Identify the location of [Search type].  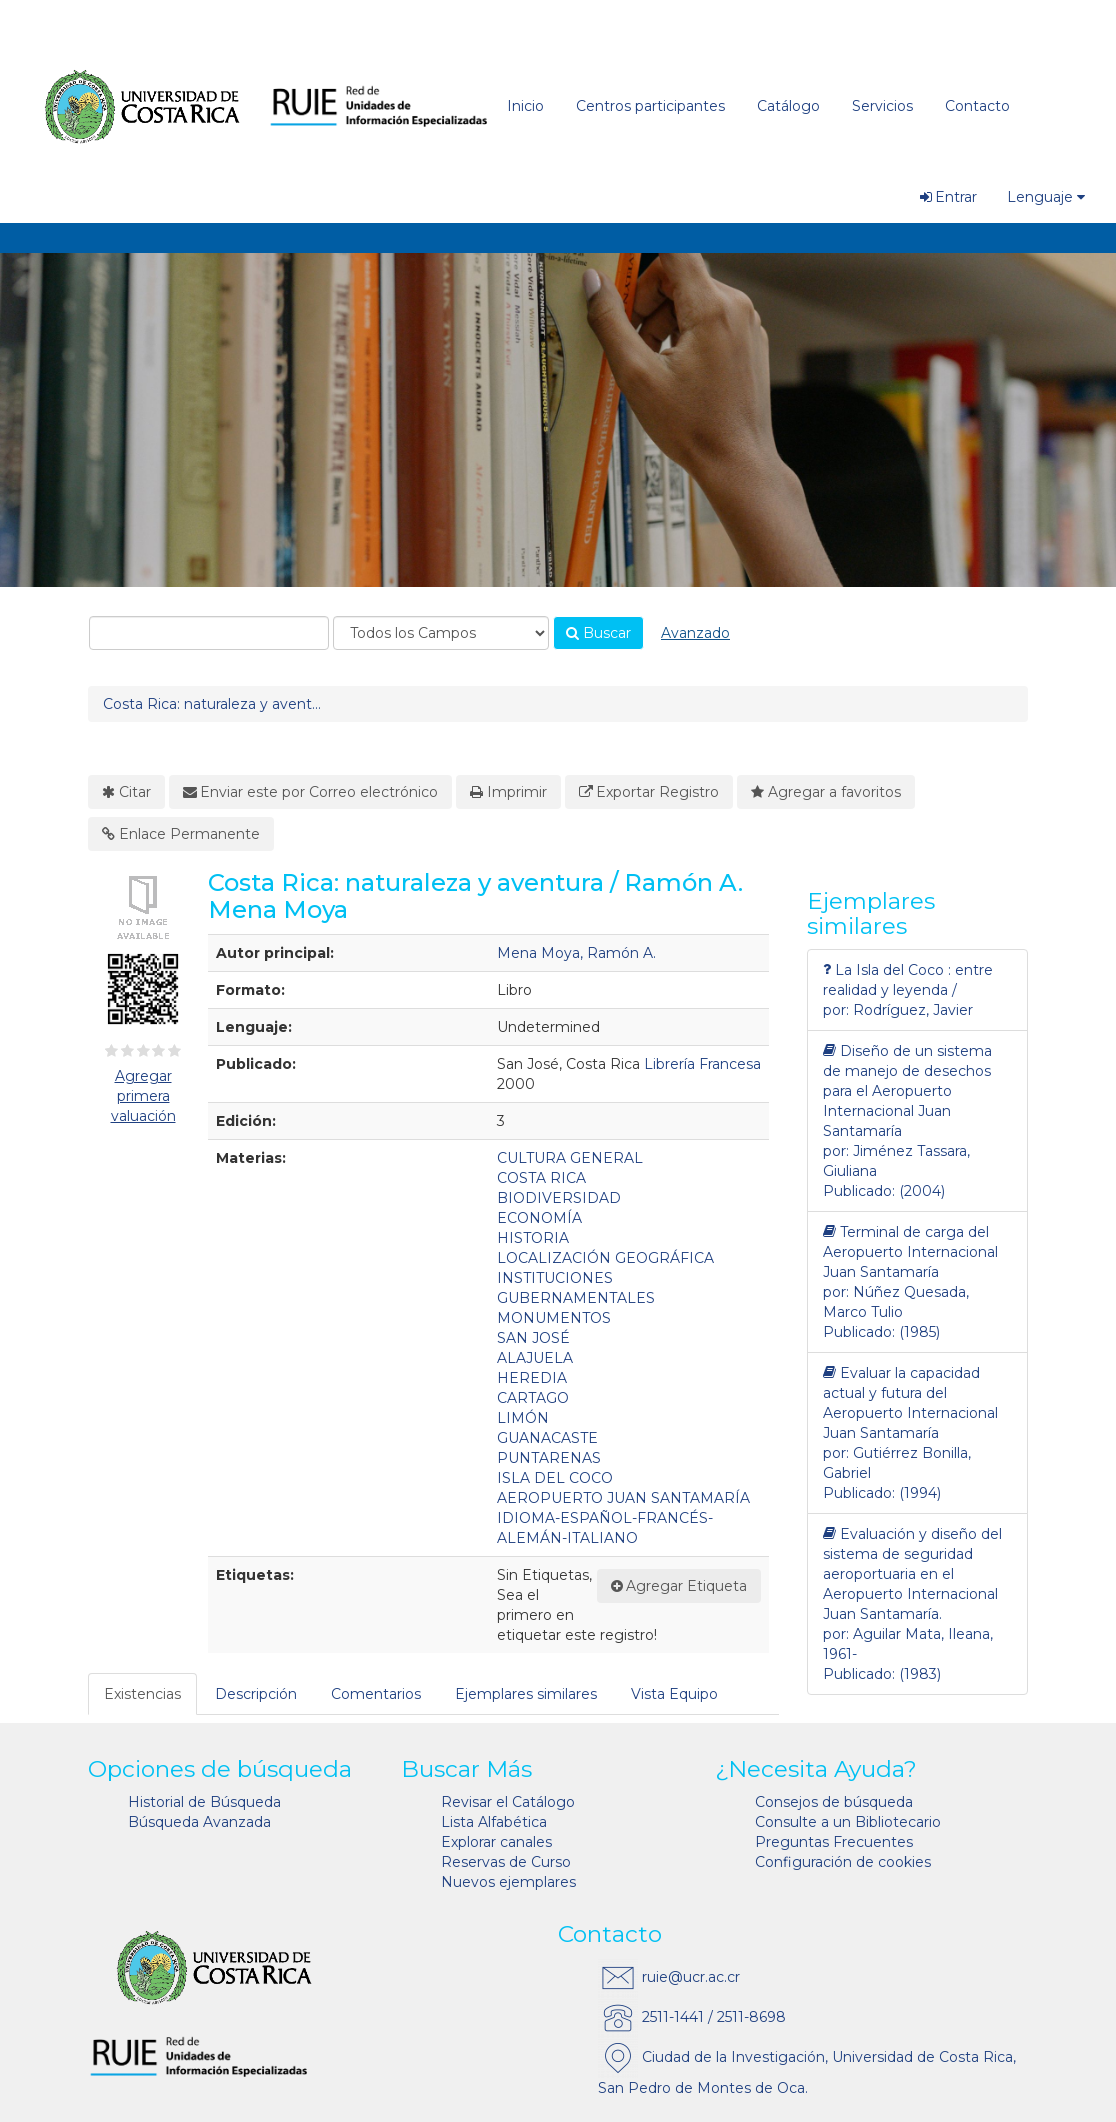
(441, 633).